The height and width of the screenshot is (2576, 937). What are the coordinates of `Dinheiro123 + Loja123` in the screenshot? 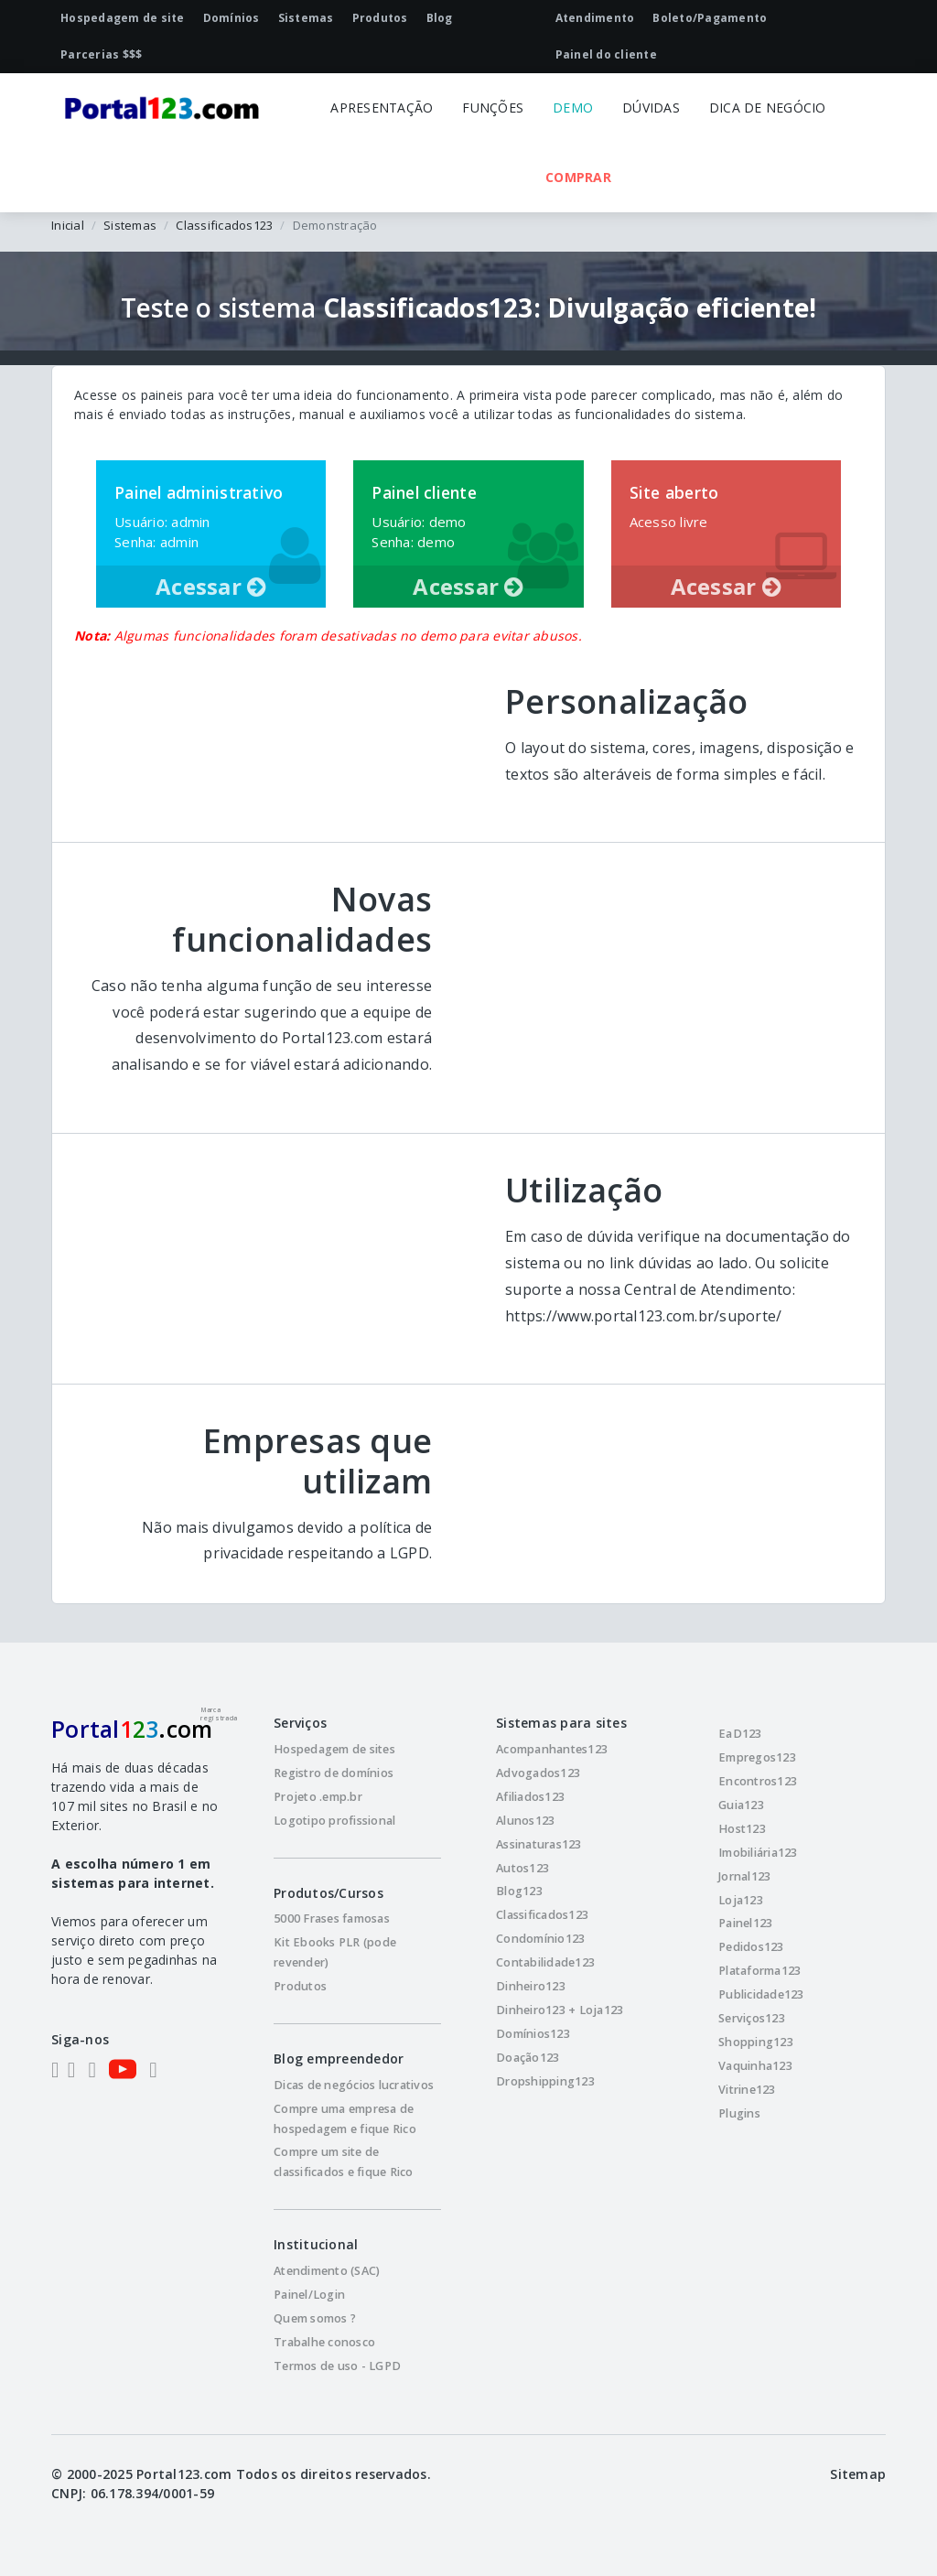 It's located at (559, 2010).